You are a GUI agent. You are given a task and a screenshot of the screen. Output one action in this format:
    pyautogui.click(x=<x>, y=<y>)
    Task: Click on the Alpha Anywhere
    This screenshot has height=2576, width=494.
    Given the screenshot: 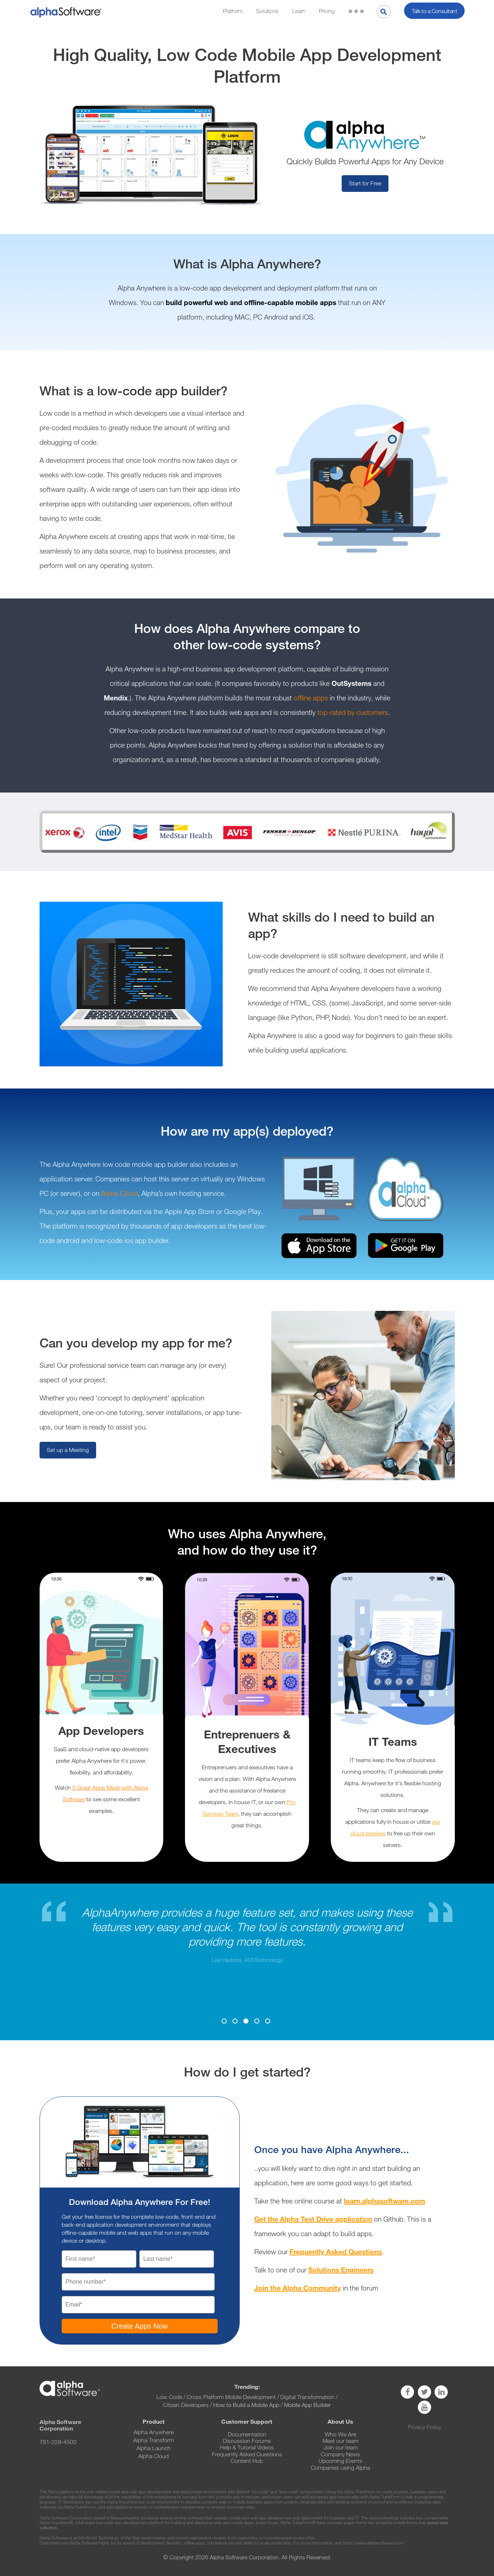 What is the action you would take?
    pyautogui.click(x=153, y=2432)
    